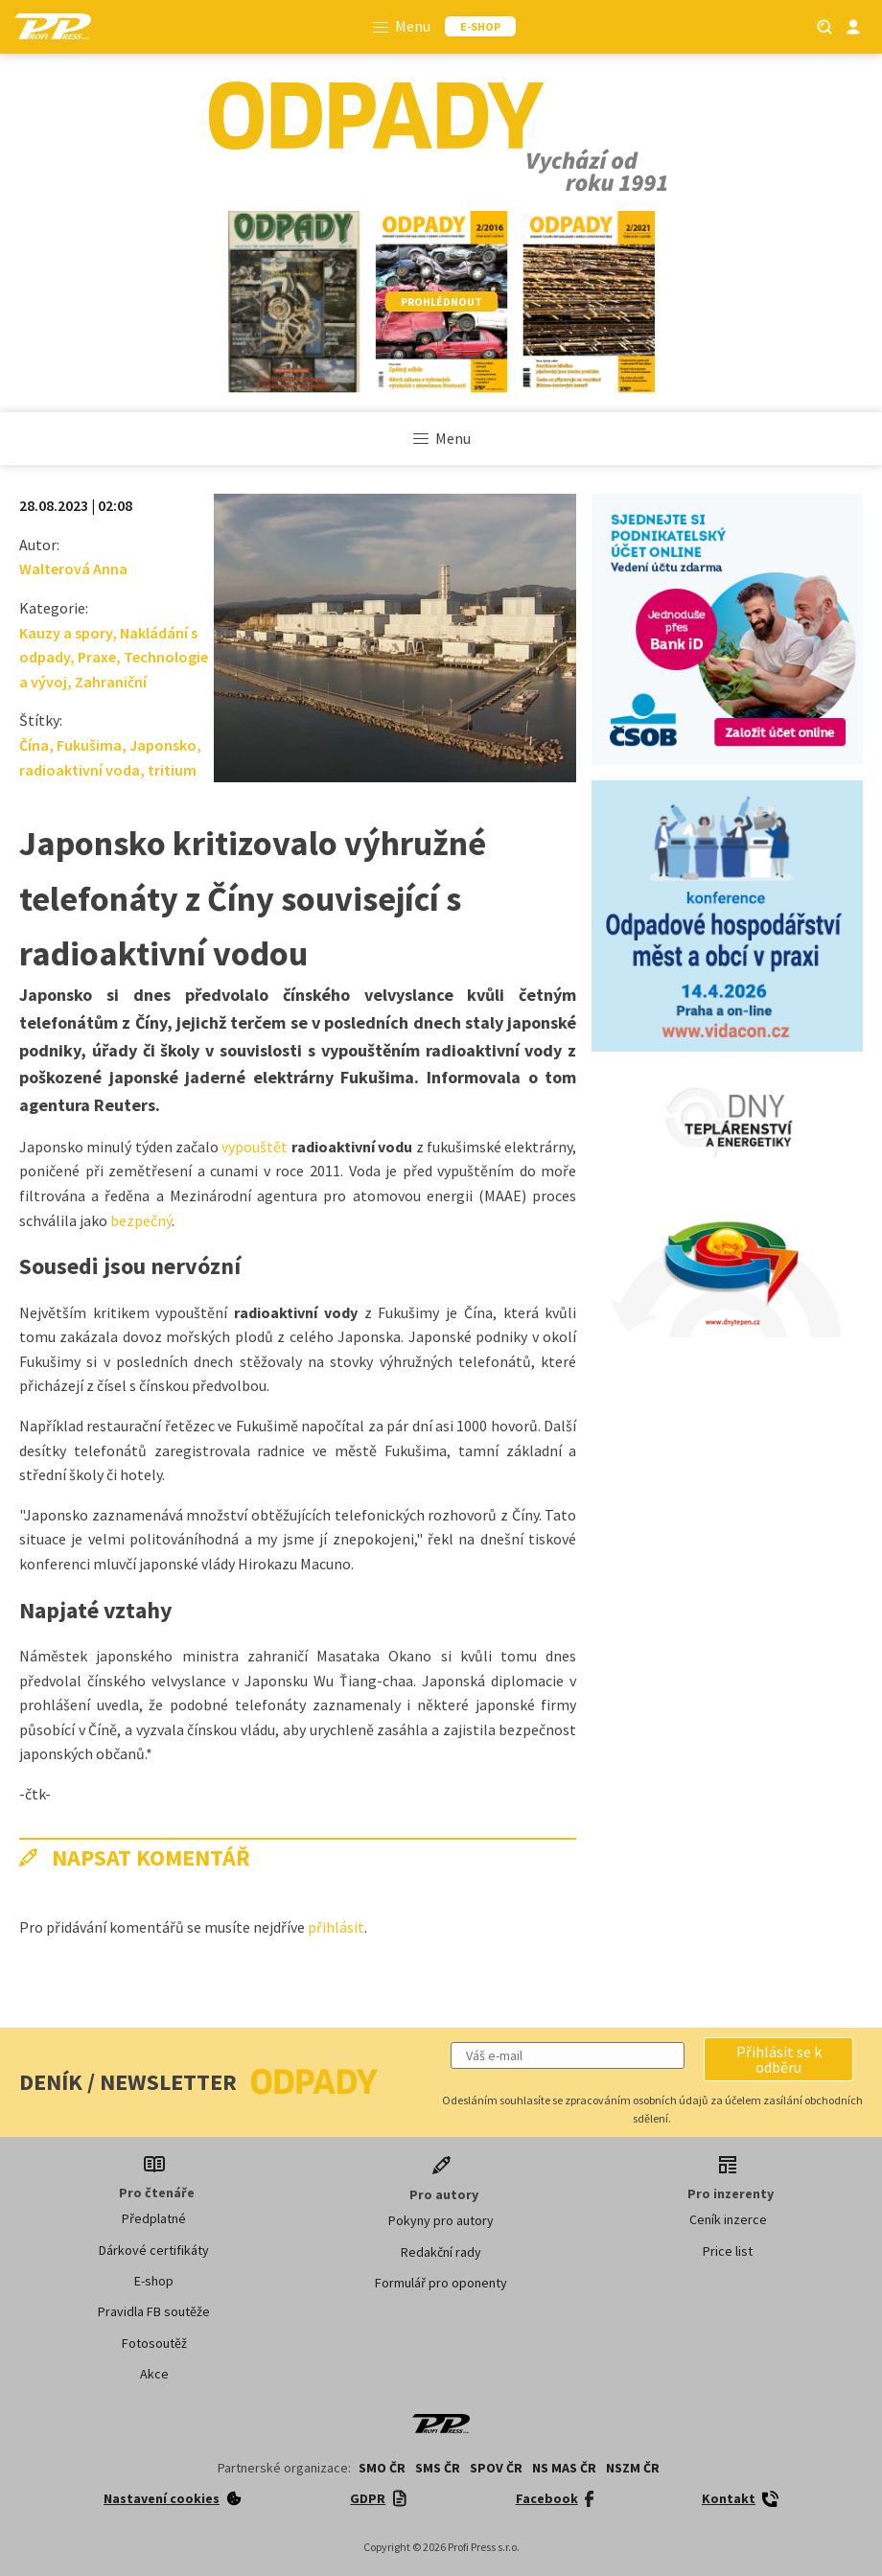 This screenshot has height=2576, width=882. Describe the element at coordinates (728, 2219) in the screenshot. I see `Ceník inzerce` at that location.